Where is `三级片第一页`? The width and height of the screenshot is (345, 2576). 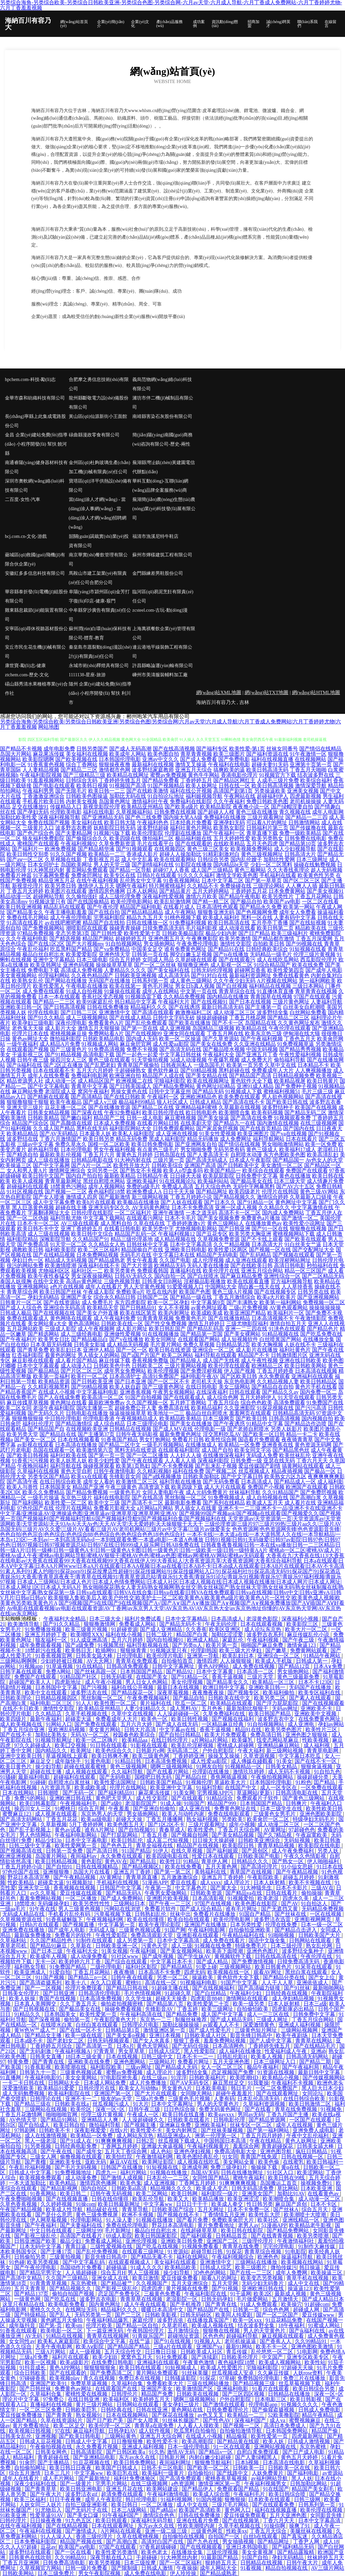 三级片第一页 is located at coordinates (168, 1160).